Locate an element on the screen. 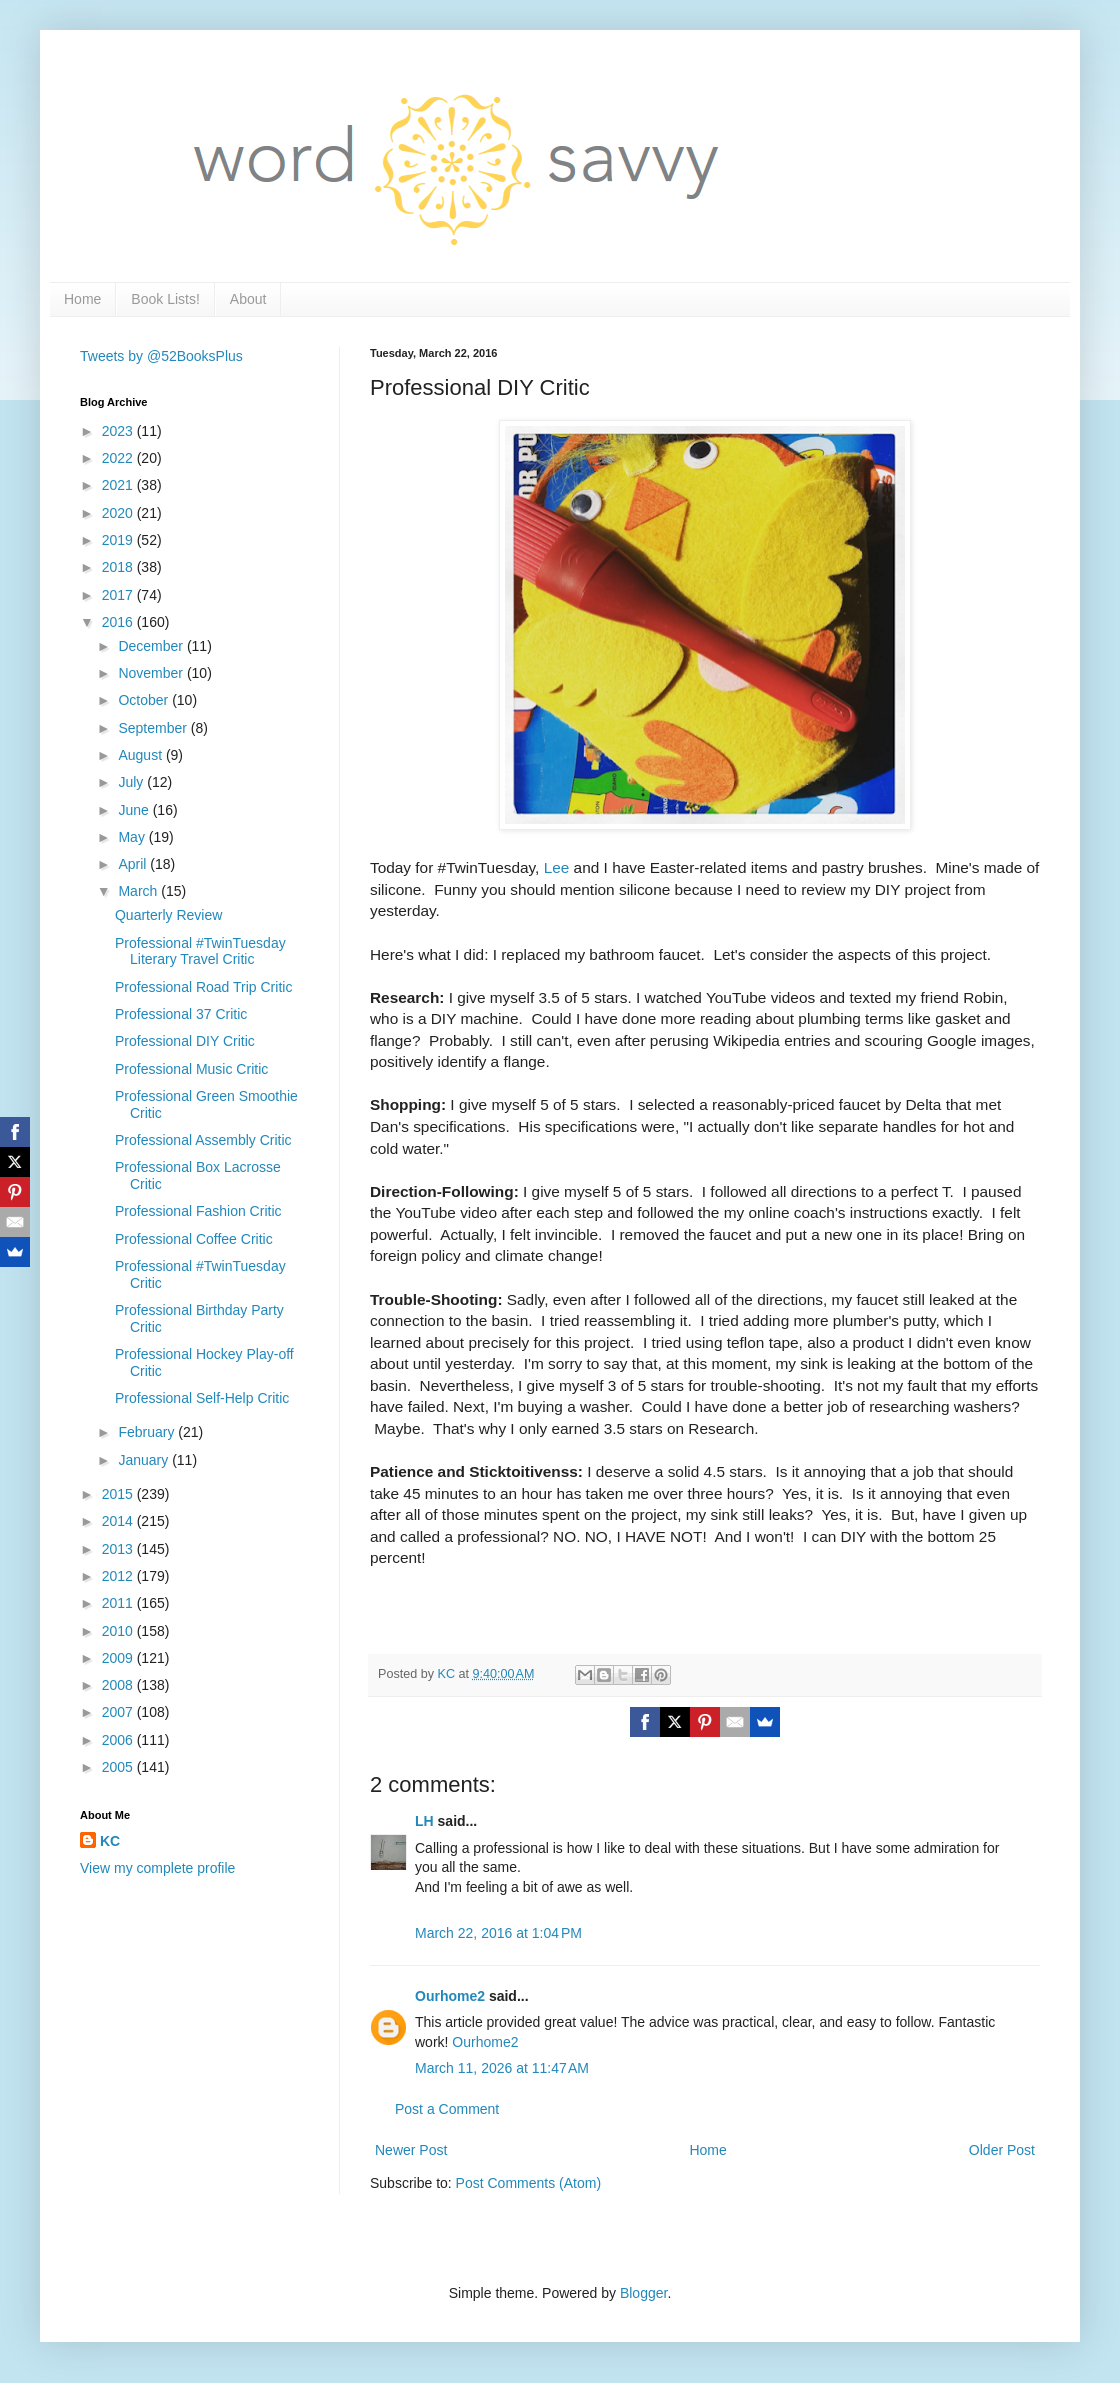 This screenshot has width=1120, height=2383. Book Lists! is located at coordinates (165, 299).